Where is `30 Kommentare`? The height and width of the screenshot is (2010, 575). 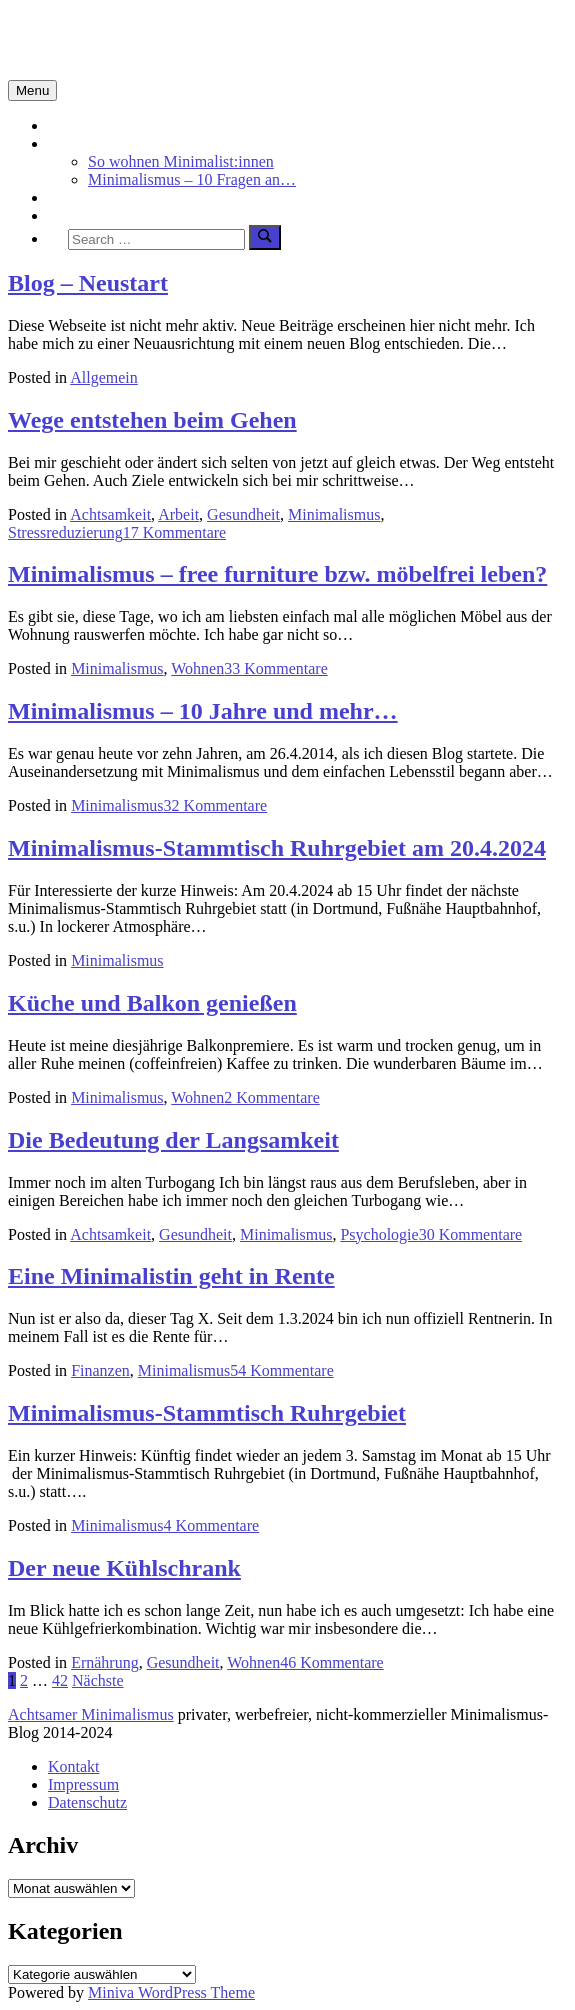
30 Kommentare is located at coordinates (471, 1234).